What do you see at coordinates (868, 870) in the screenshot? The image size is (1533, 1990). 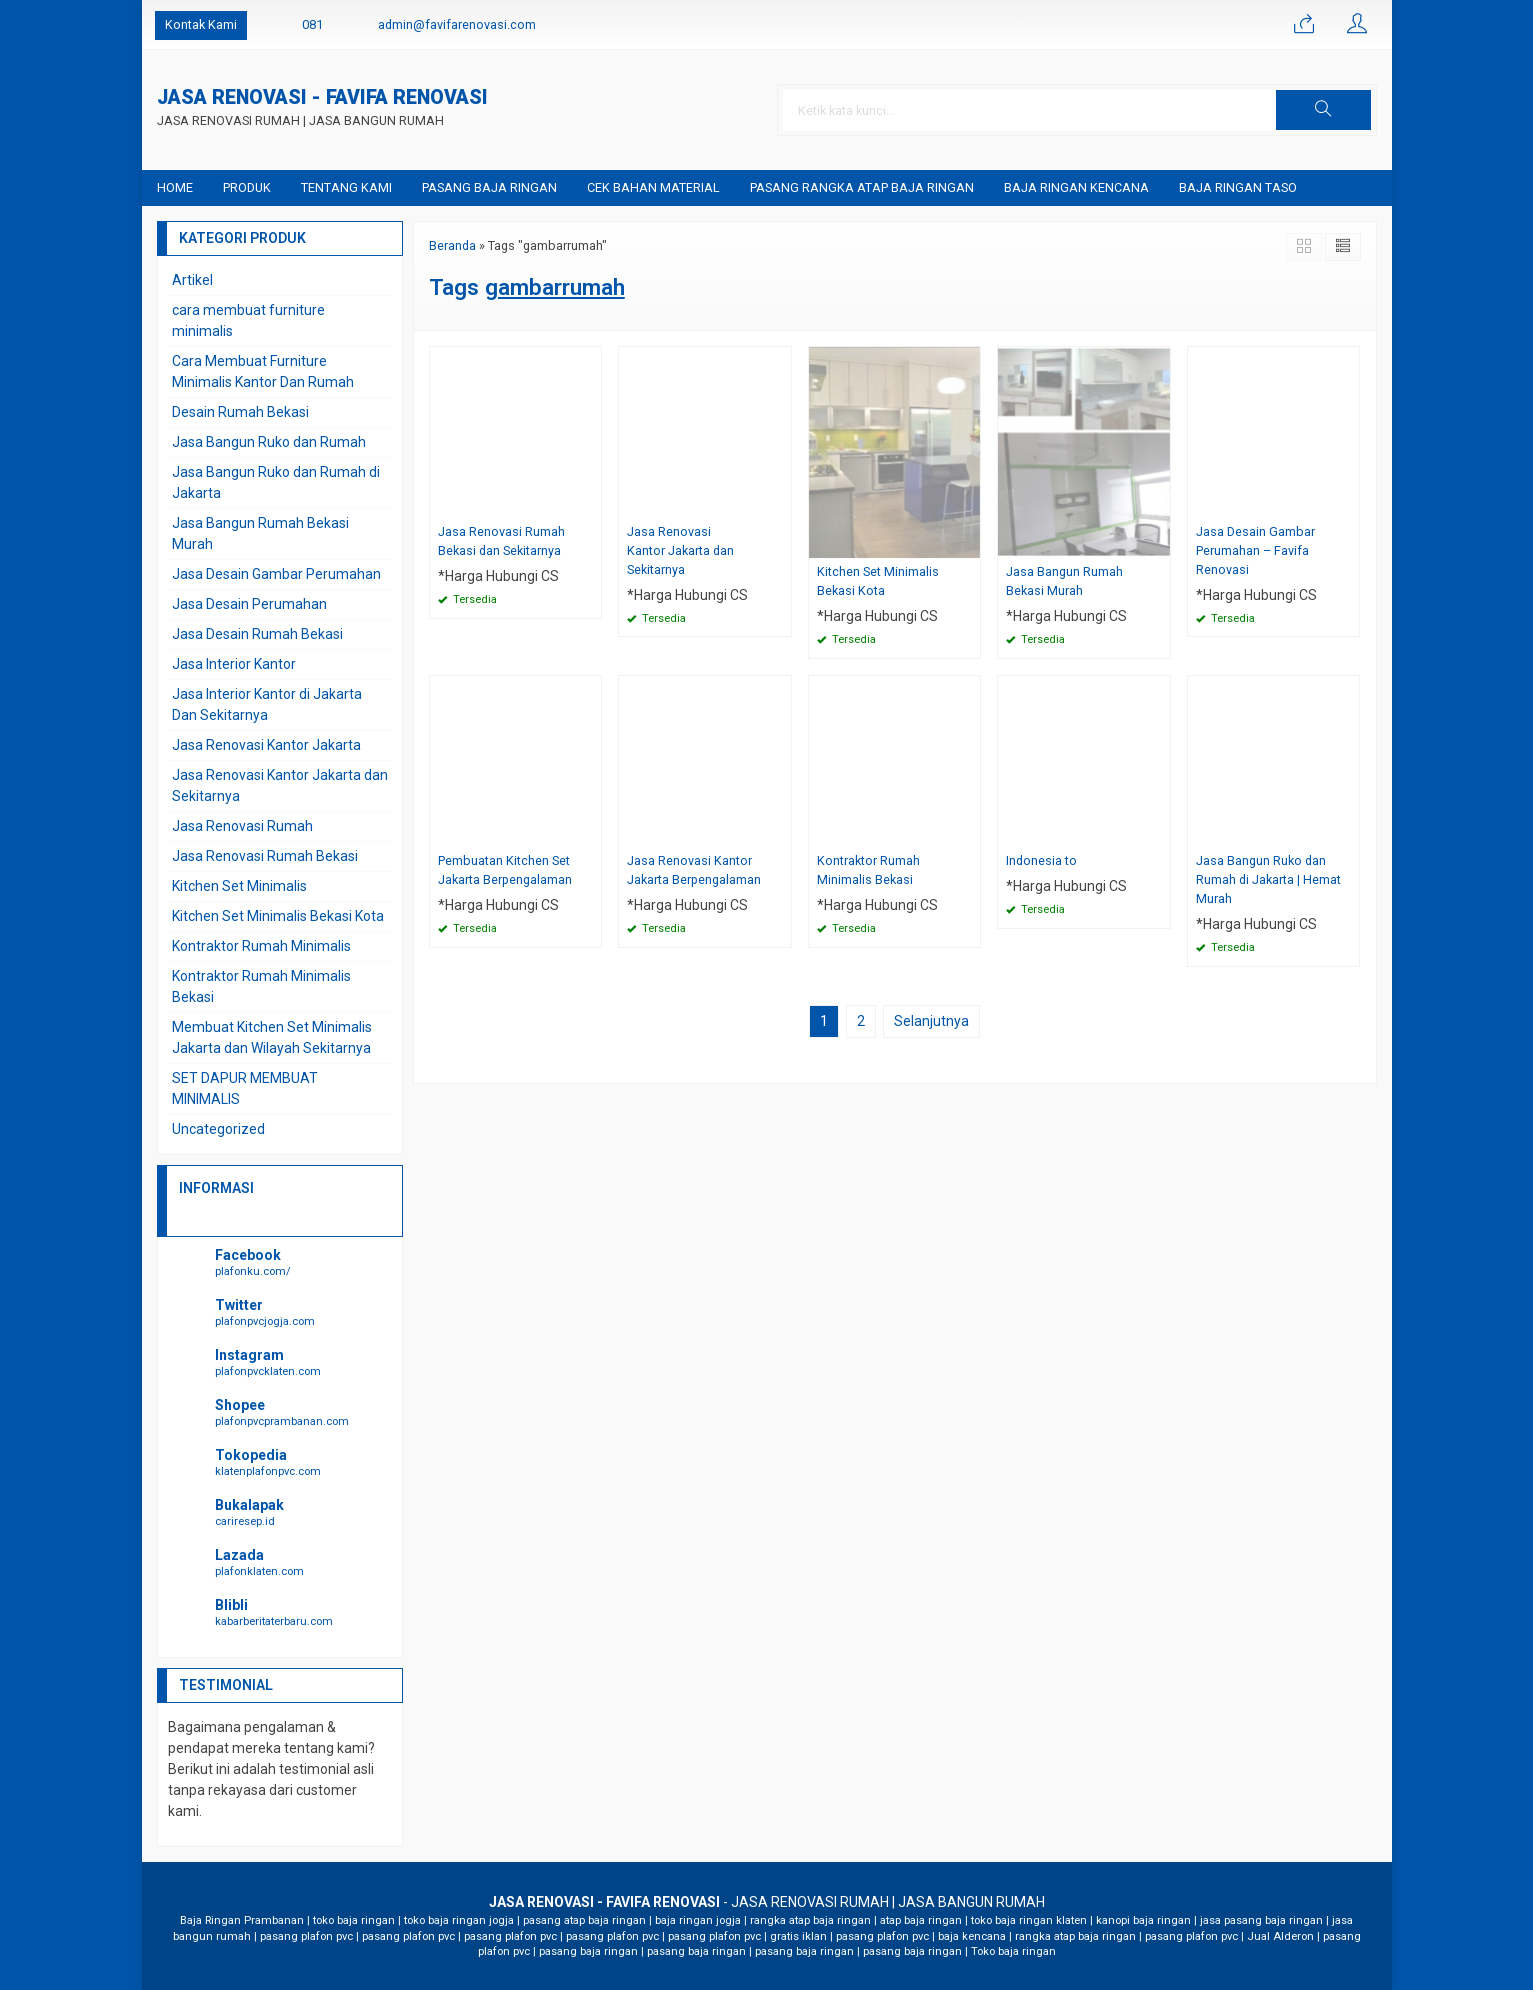 I see `Kontraktor Rumah Minimalis Bekasi` at bounding box center [868, 870].